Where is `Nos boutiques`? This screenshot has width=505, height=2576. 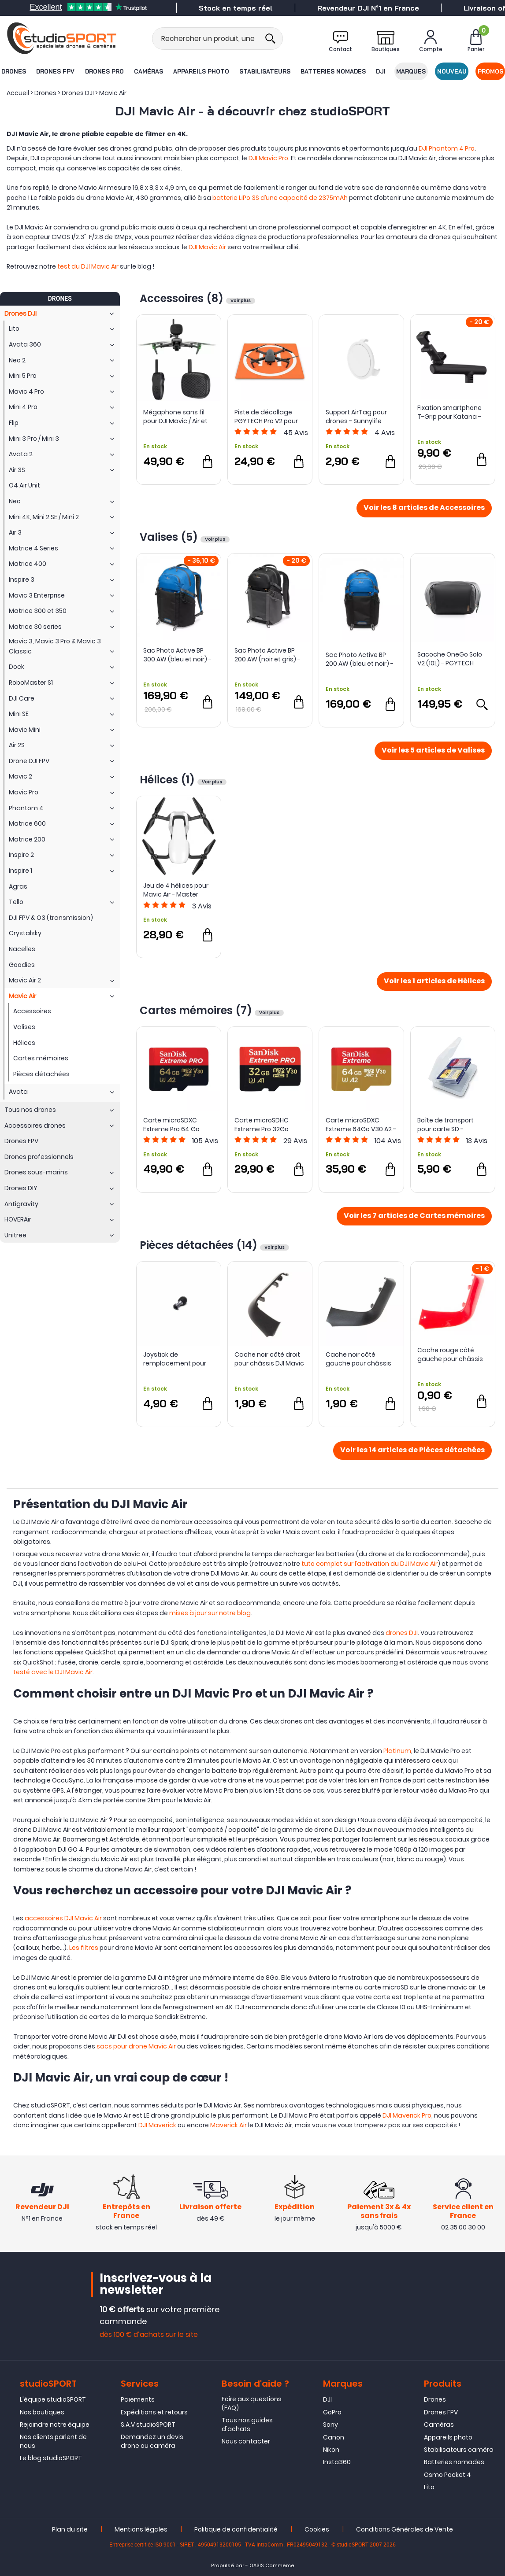
Nos boutiques is located at coordinates (42, 2412).